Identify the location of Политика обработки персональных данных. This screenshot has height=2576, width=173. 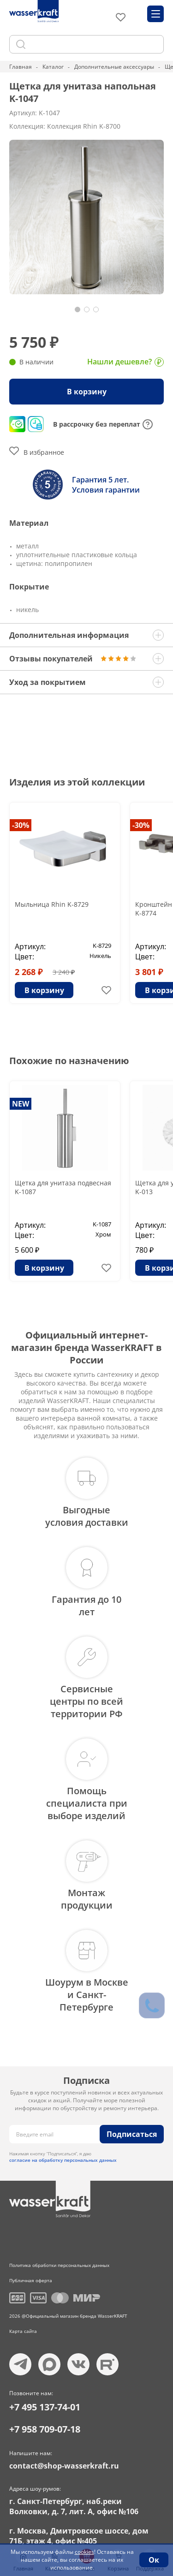
(59, 2265).